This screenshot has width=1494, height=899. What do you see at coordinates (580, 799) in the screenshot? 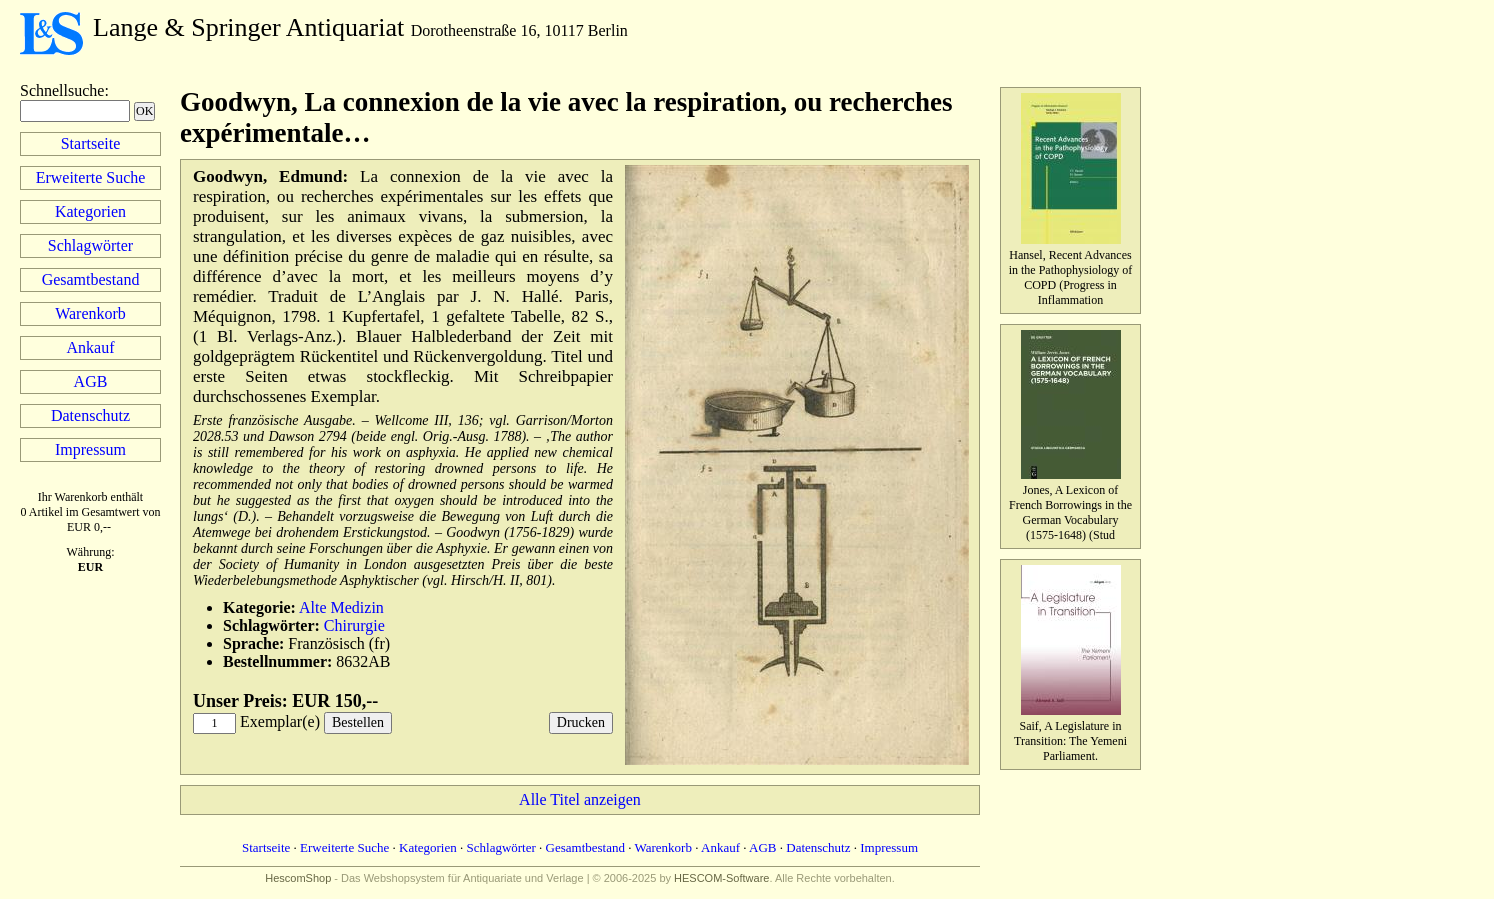
I see `Alle Titel anzeigen` at bounding box center [580, 799].